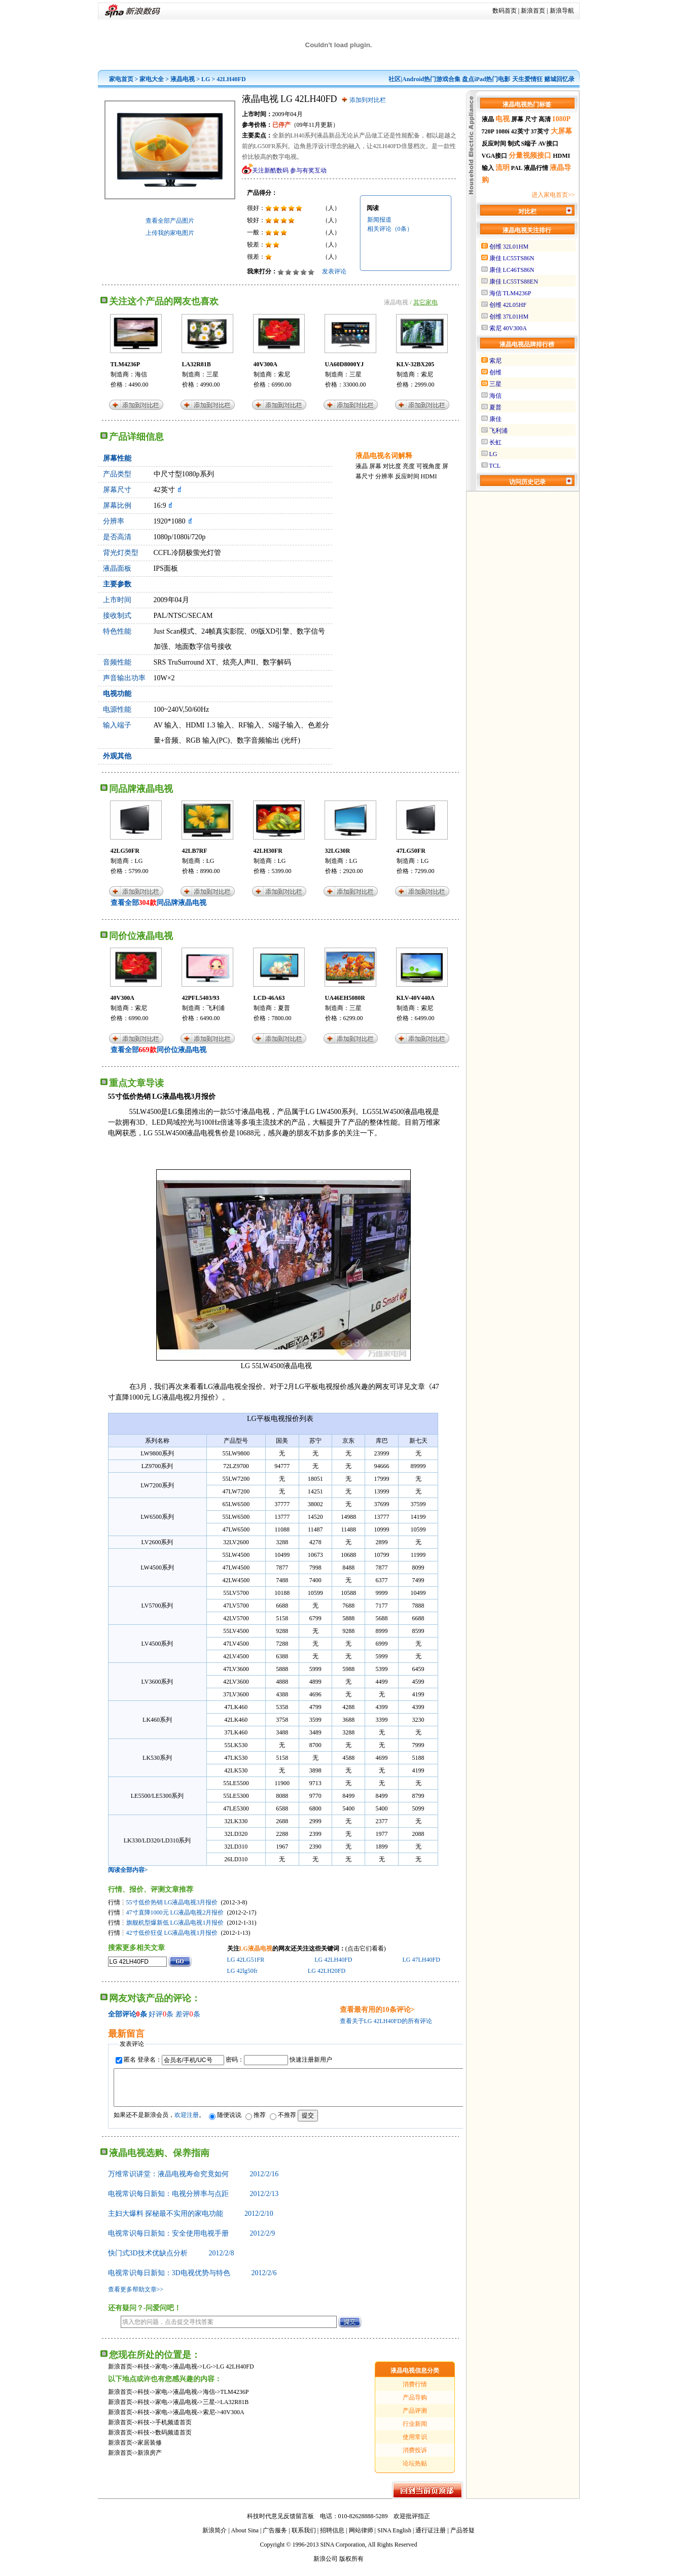 This screenshot has height=2576, width=677. What do you see at coordinates (193, 2201) in the screenshot?
I see `电视常识每日新知：电视分辨率与点距 2012/2/13` at bounding box center [193, 2201].